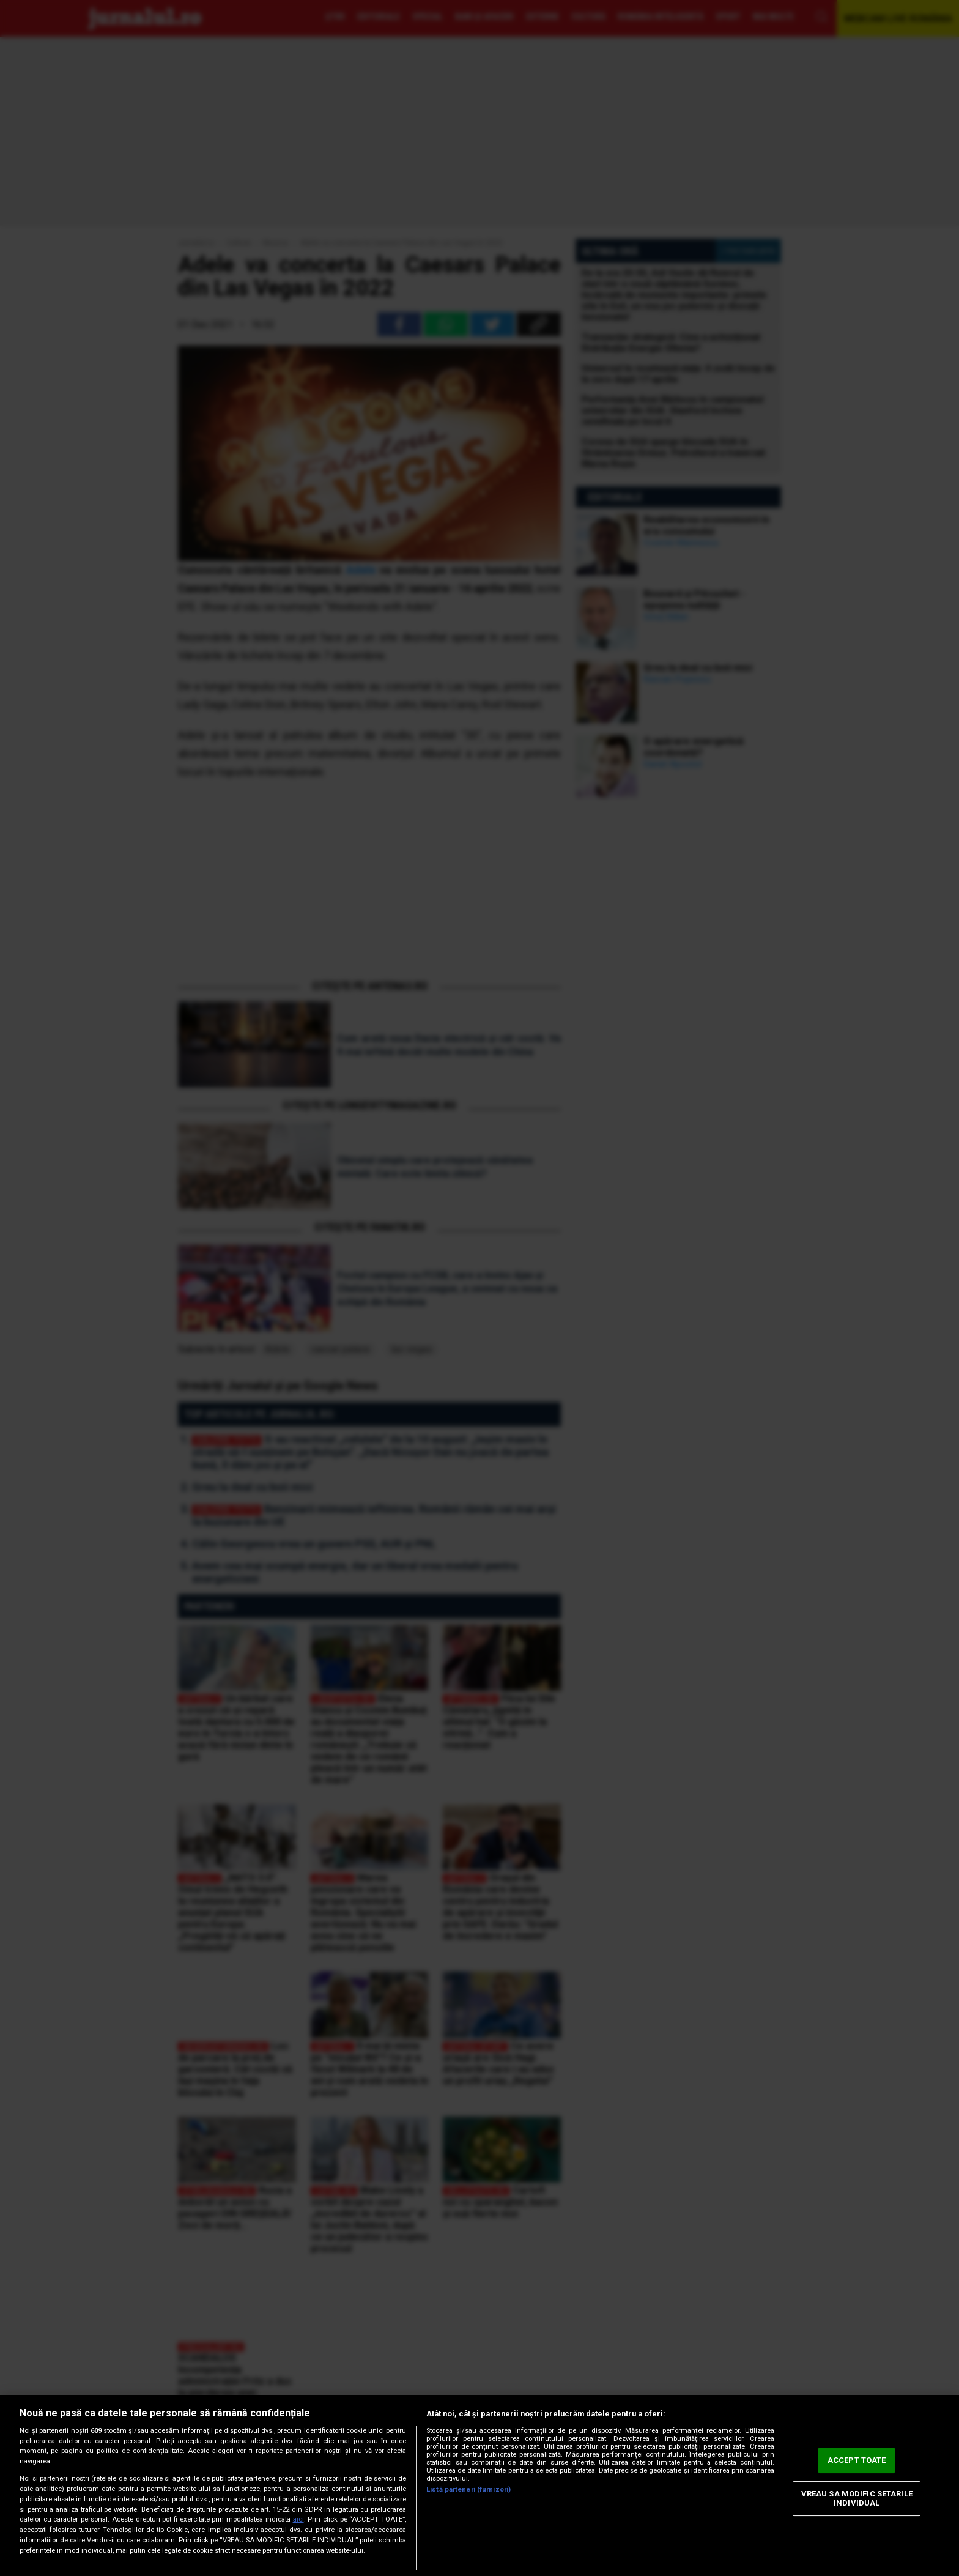 Image resolution: width=959 pixels, height=2576 pixels. I want to click on aici, so click(298, 2519).